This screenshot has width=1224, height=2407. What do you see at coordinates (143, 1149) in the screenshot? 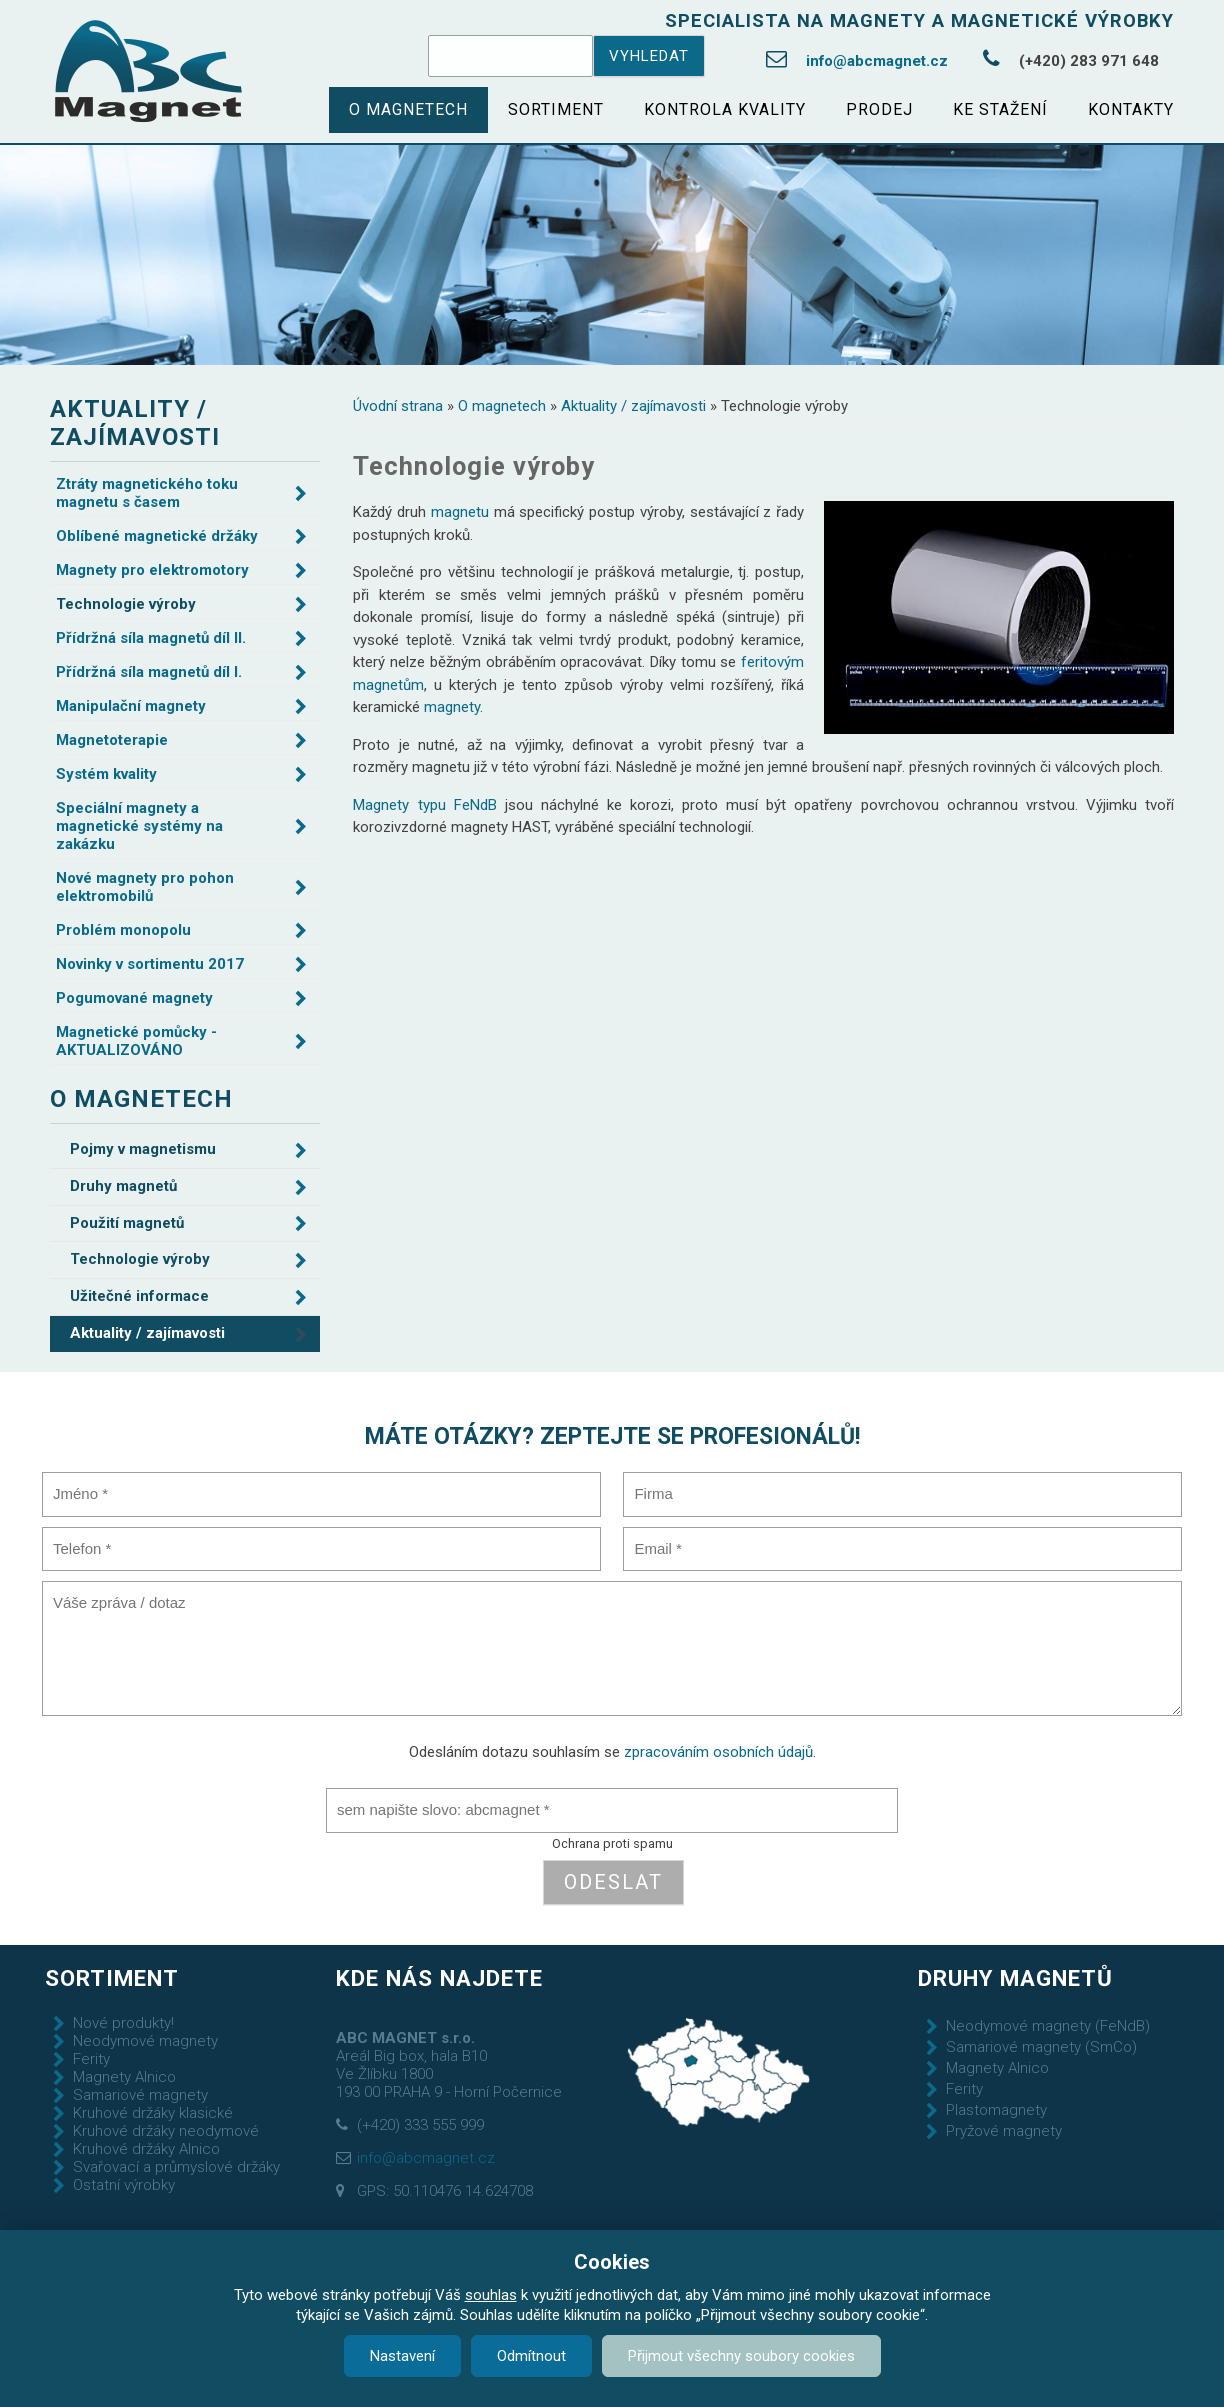
I see `Pojmy v magnetismu` at bounding box center [143, 1149].